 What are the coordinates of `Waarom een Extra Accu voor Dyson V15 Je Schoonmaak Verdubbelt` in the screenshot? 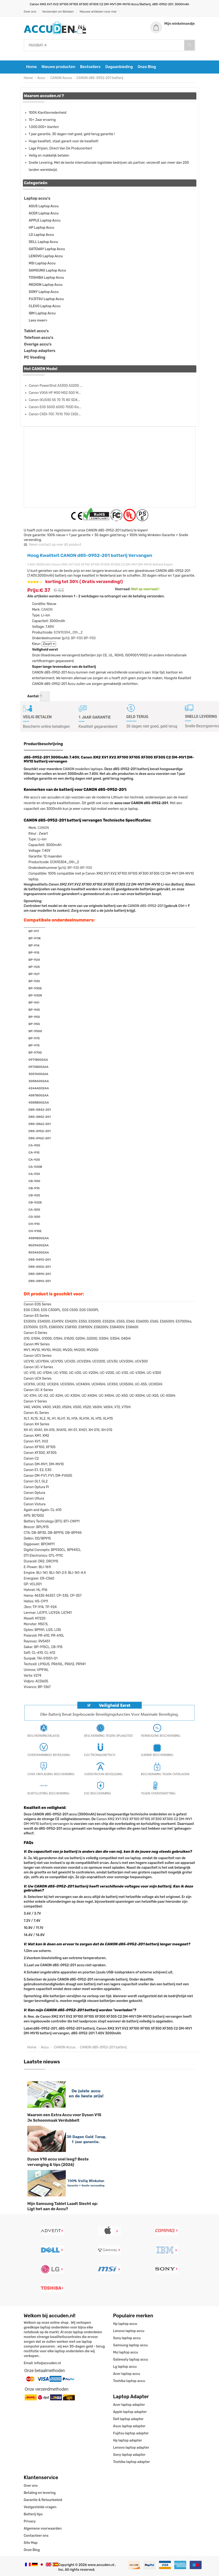 It's located at (64, 2118).